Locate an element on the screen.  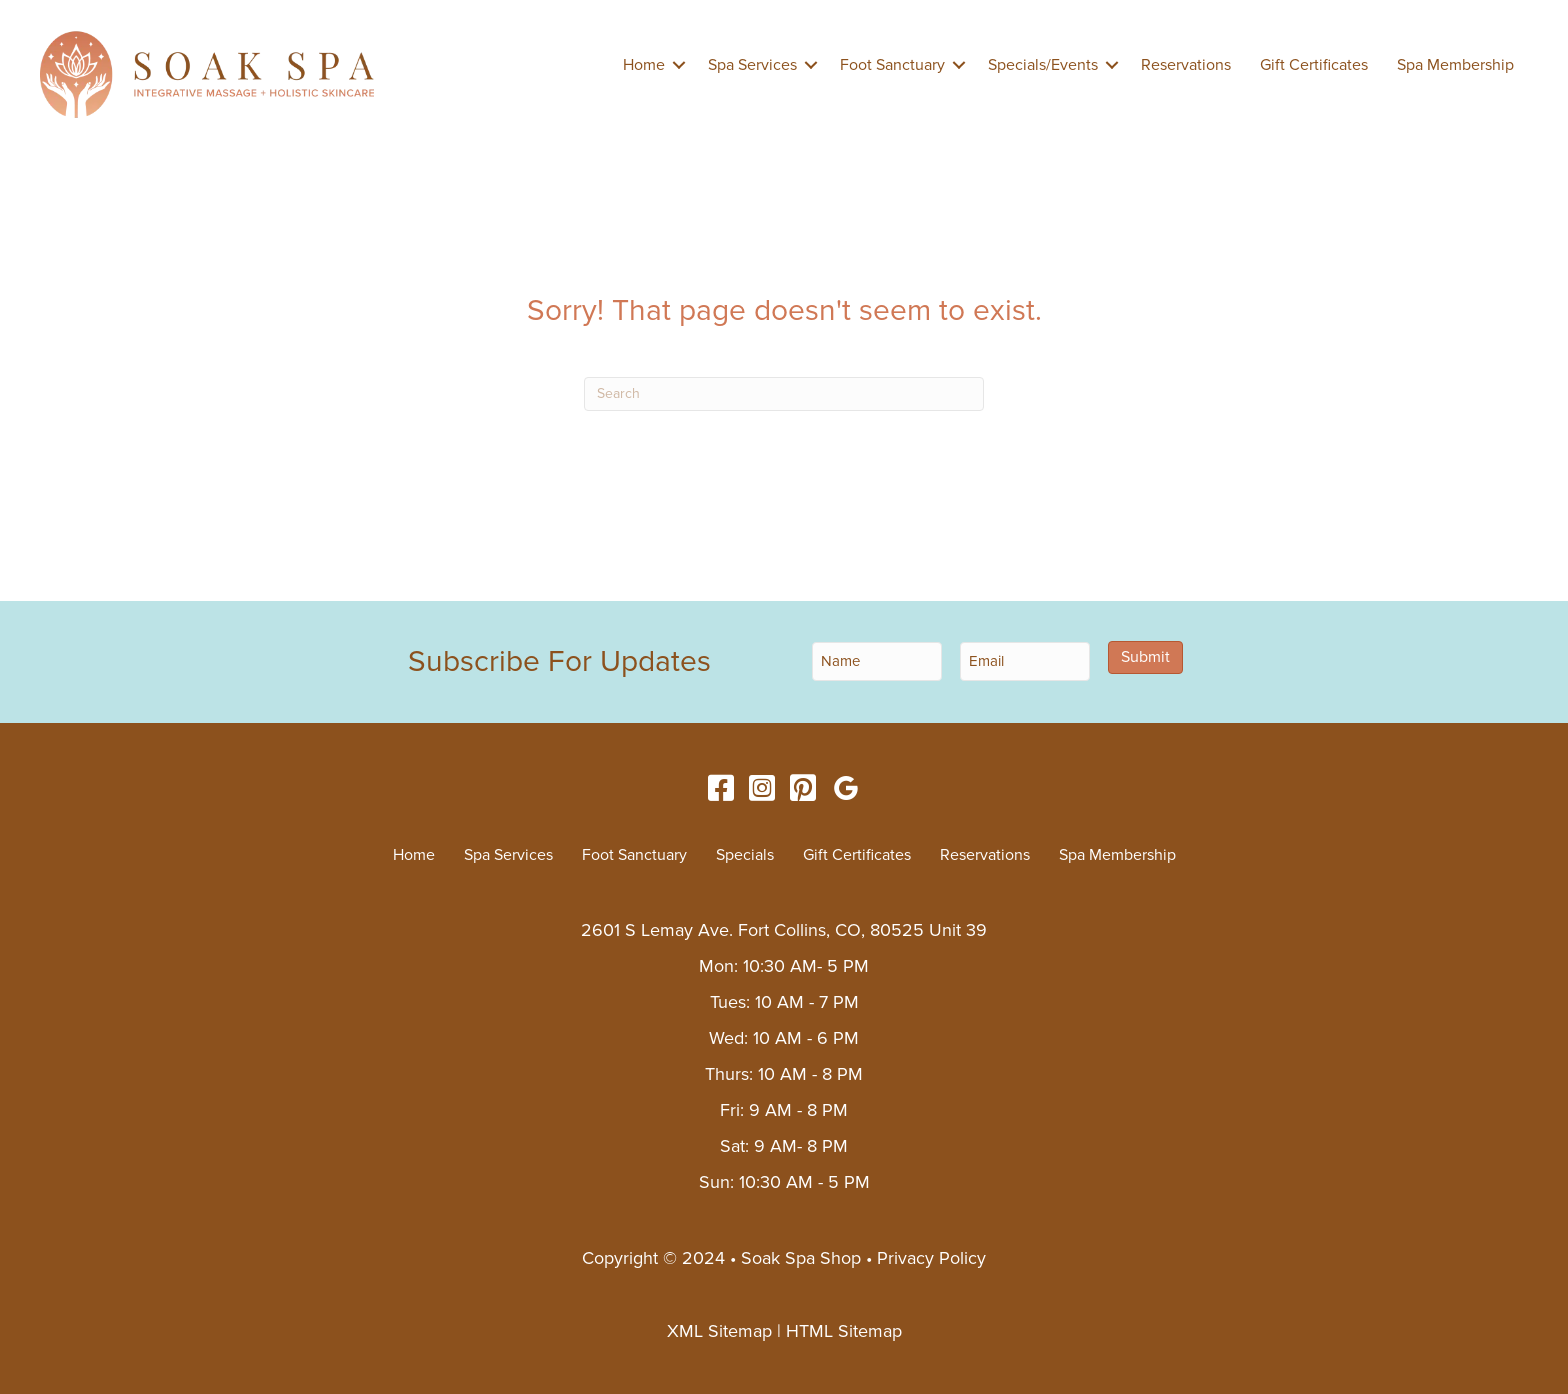
HTML Sitemap is located at coordinates (844, 1331).